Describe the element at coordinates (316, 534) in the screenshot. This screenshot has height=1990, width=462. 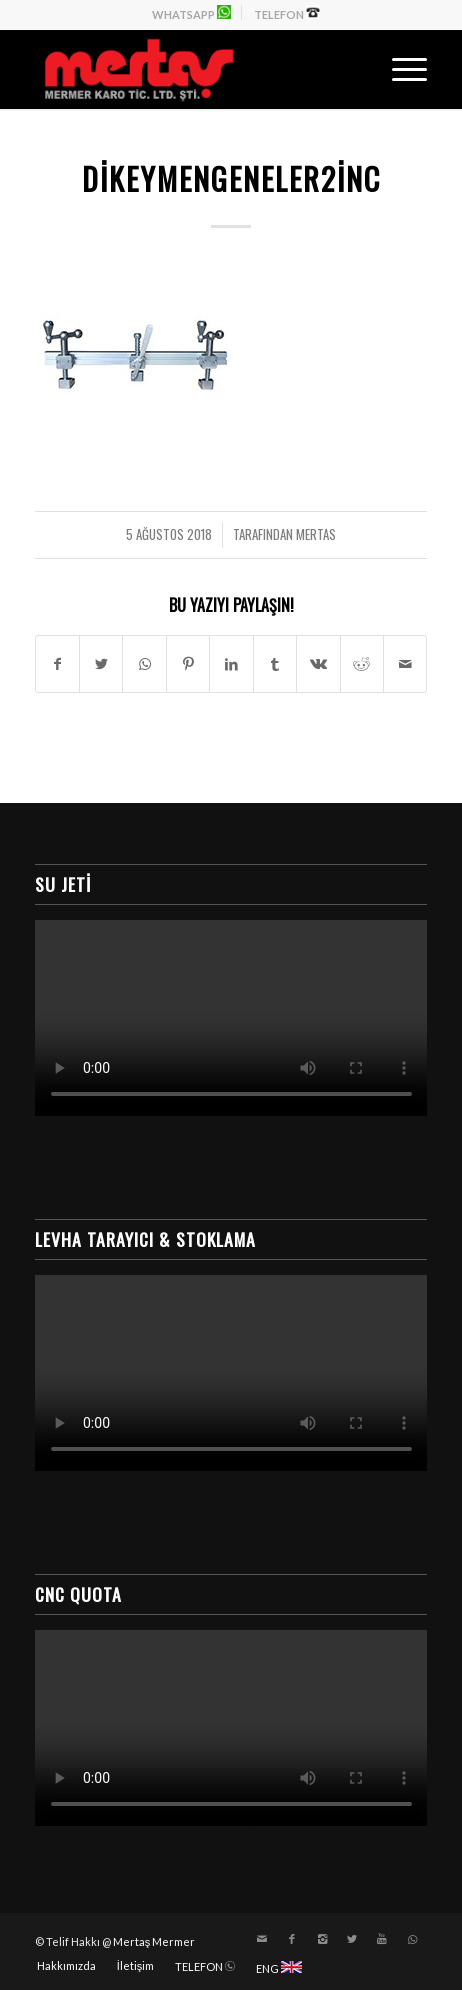
I see `mertas` at that location.